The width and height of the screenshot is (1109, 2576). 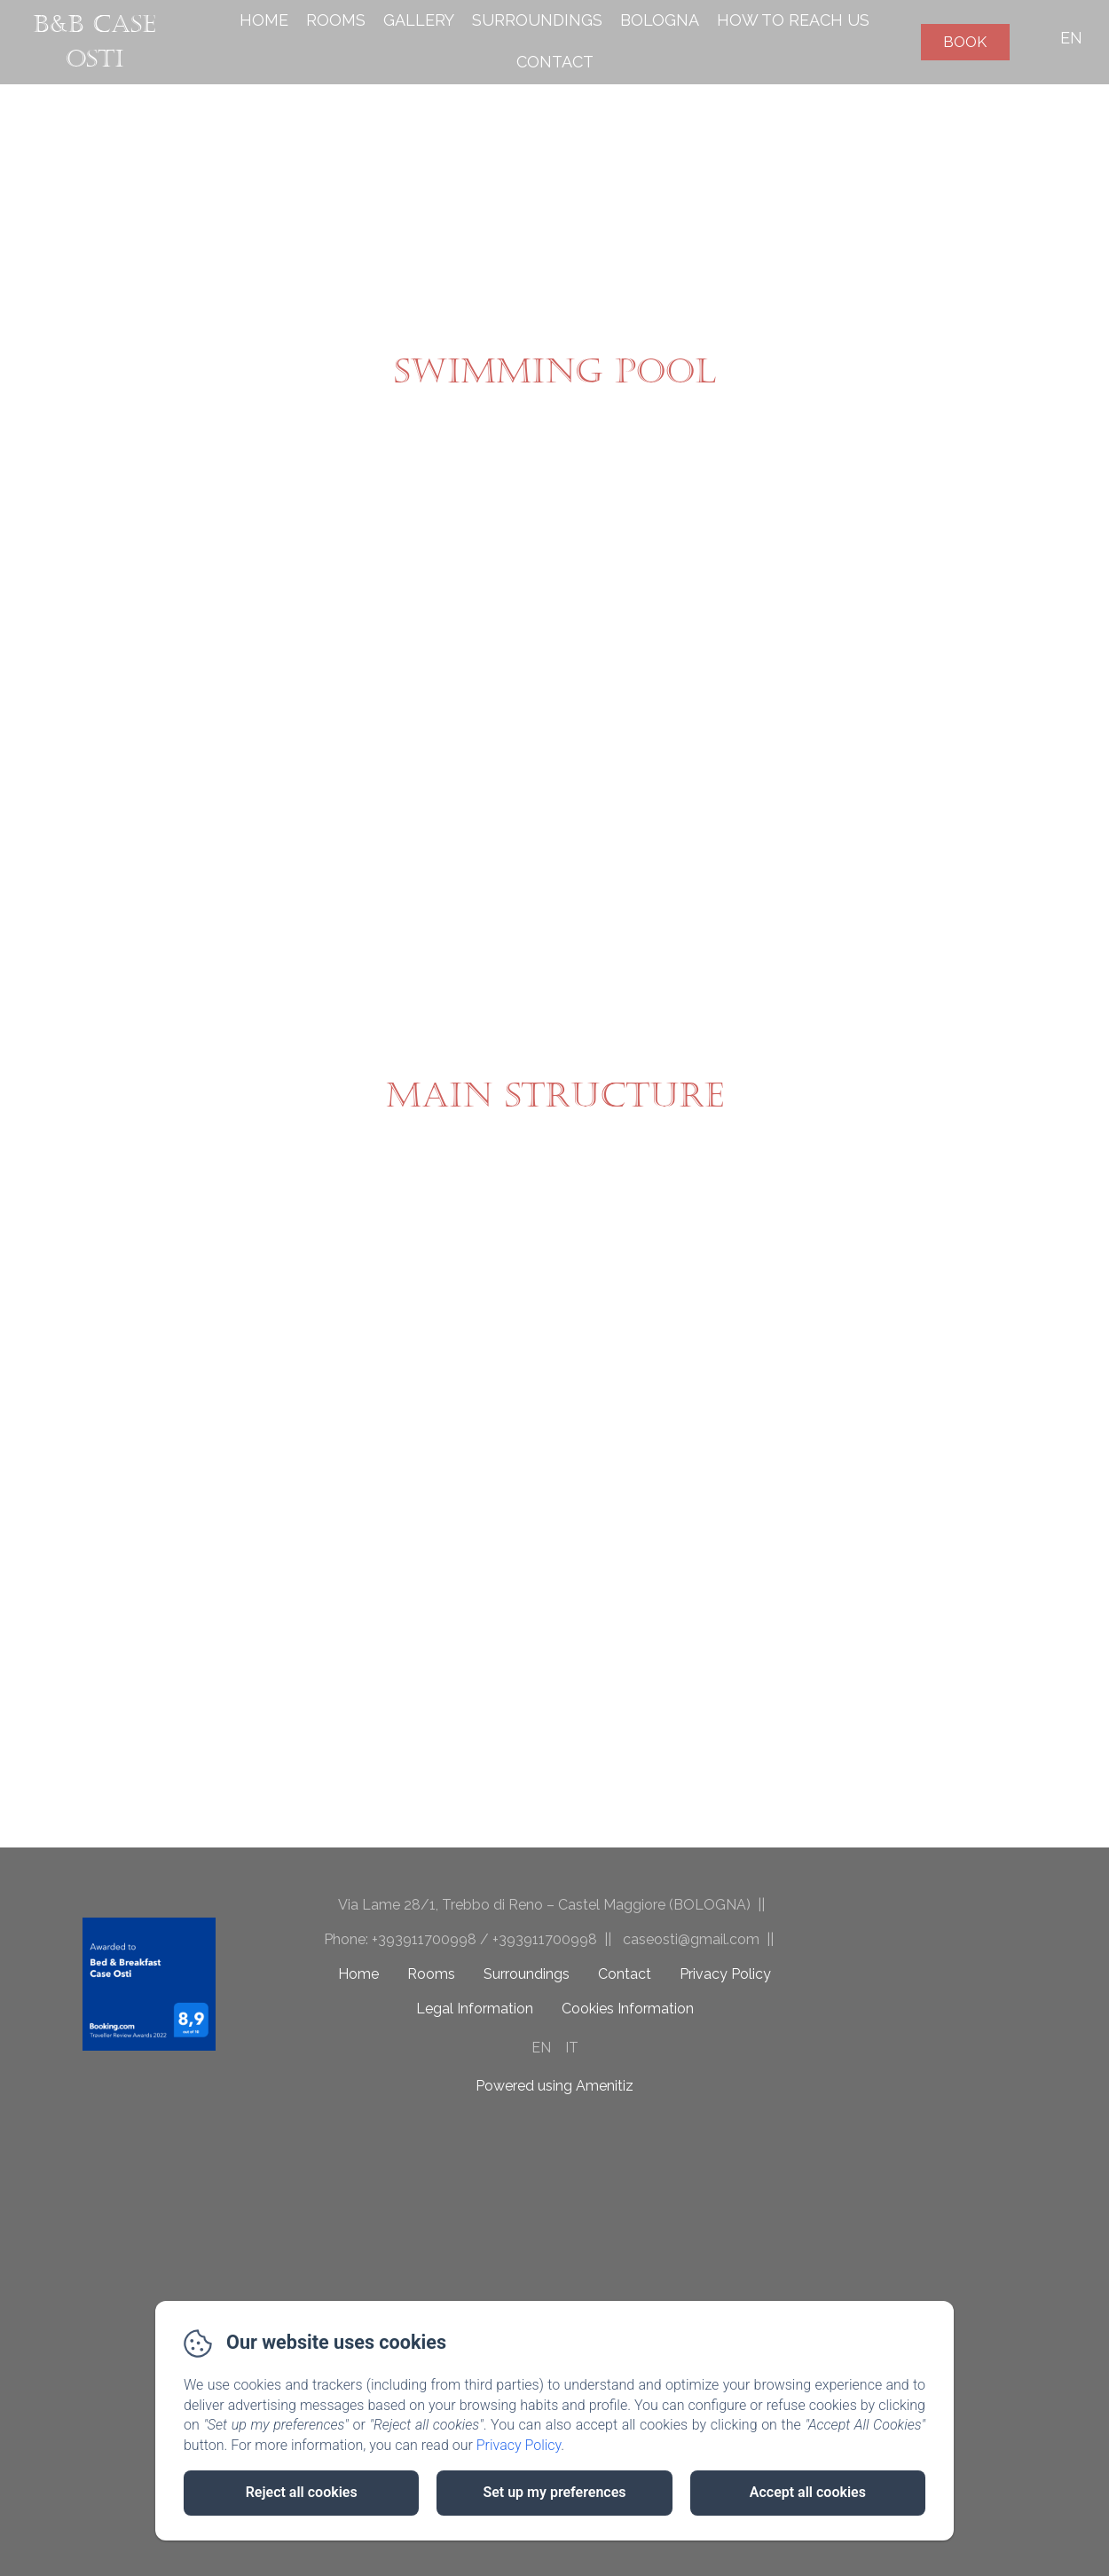 I want to click on Set up my preferences, so click(x=554, y=2492).